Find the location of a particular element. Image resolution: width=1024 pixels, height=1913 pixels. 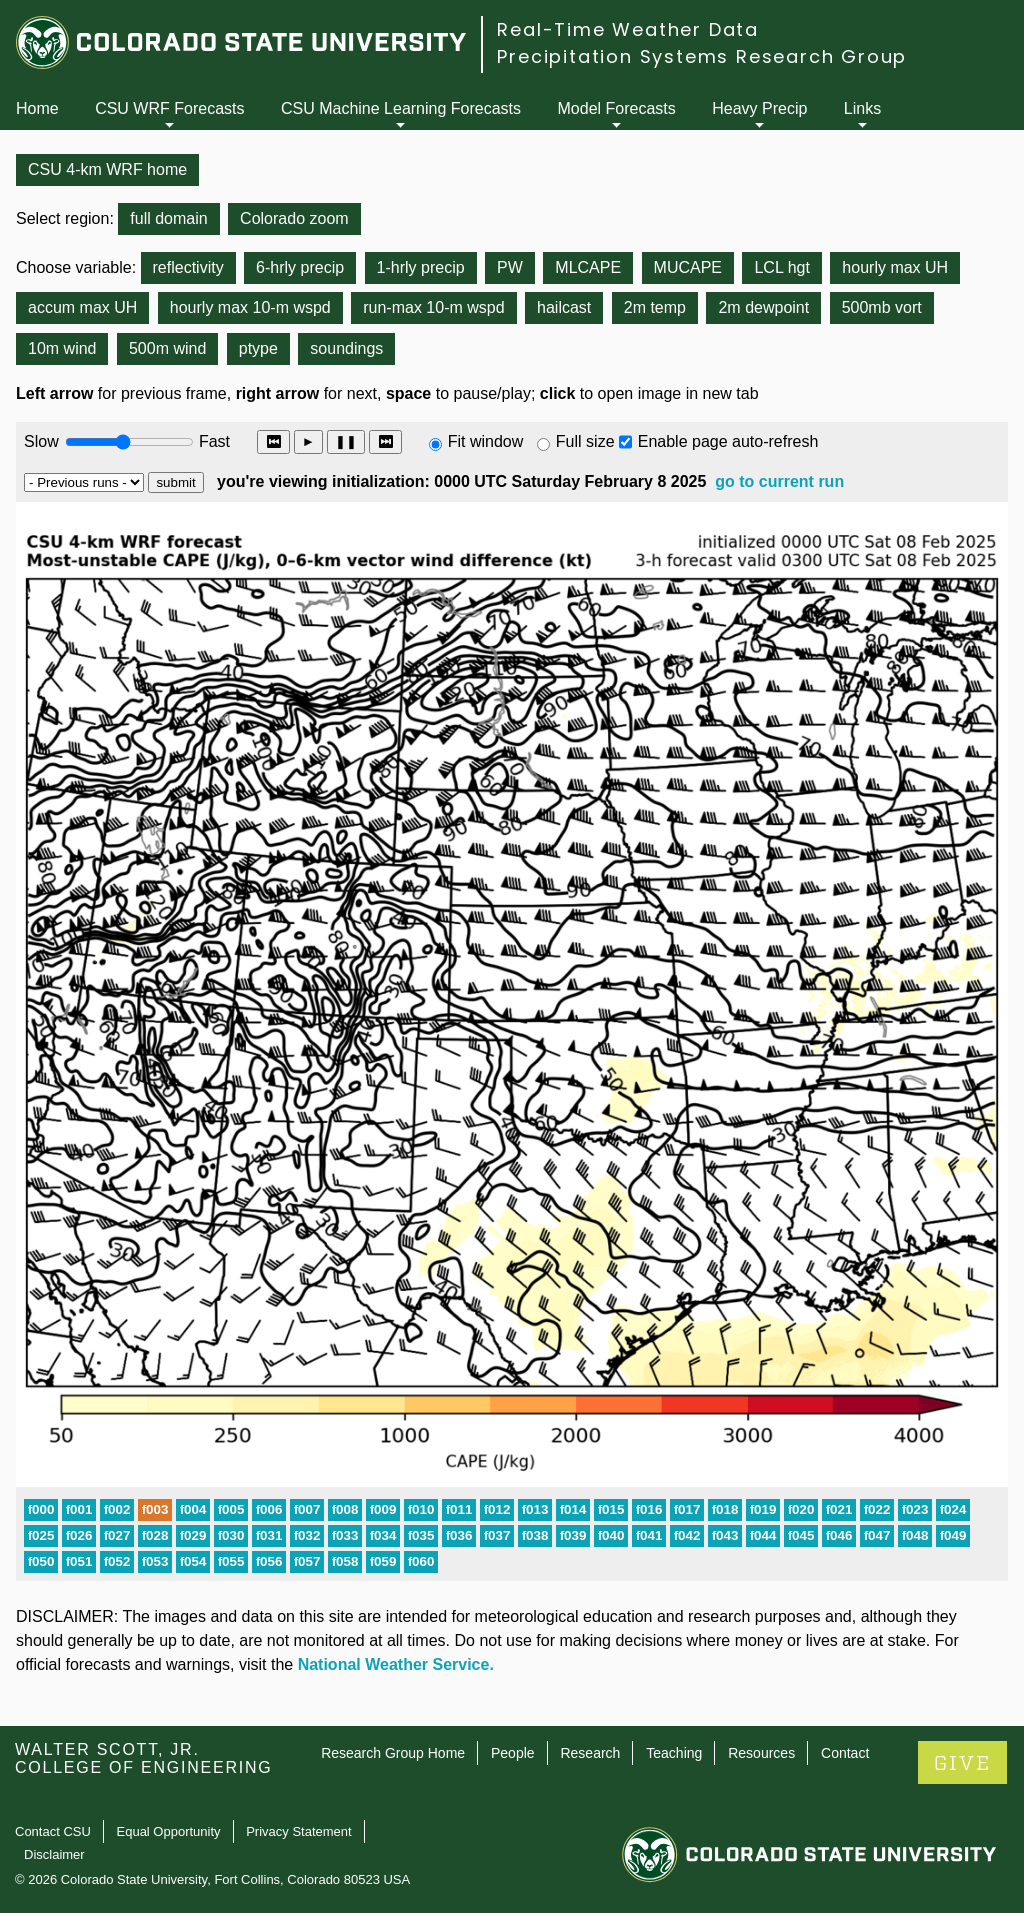

Disclaimer is located at coordinates (54, 1854).